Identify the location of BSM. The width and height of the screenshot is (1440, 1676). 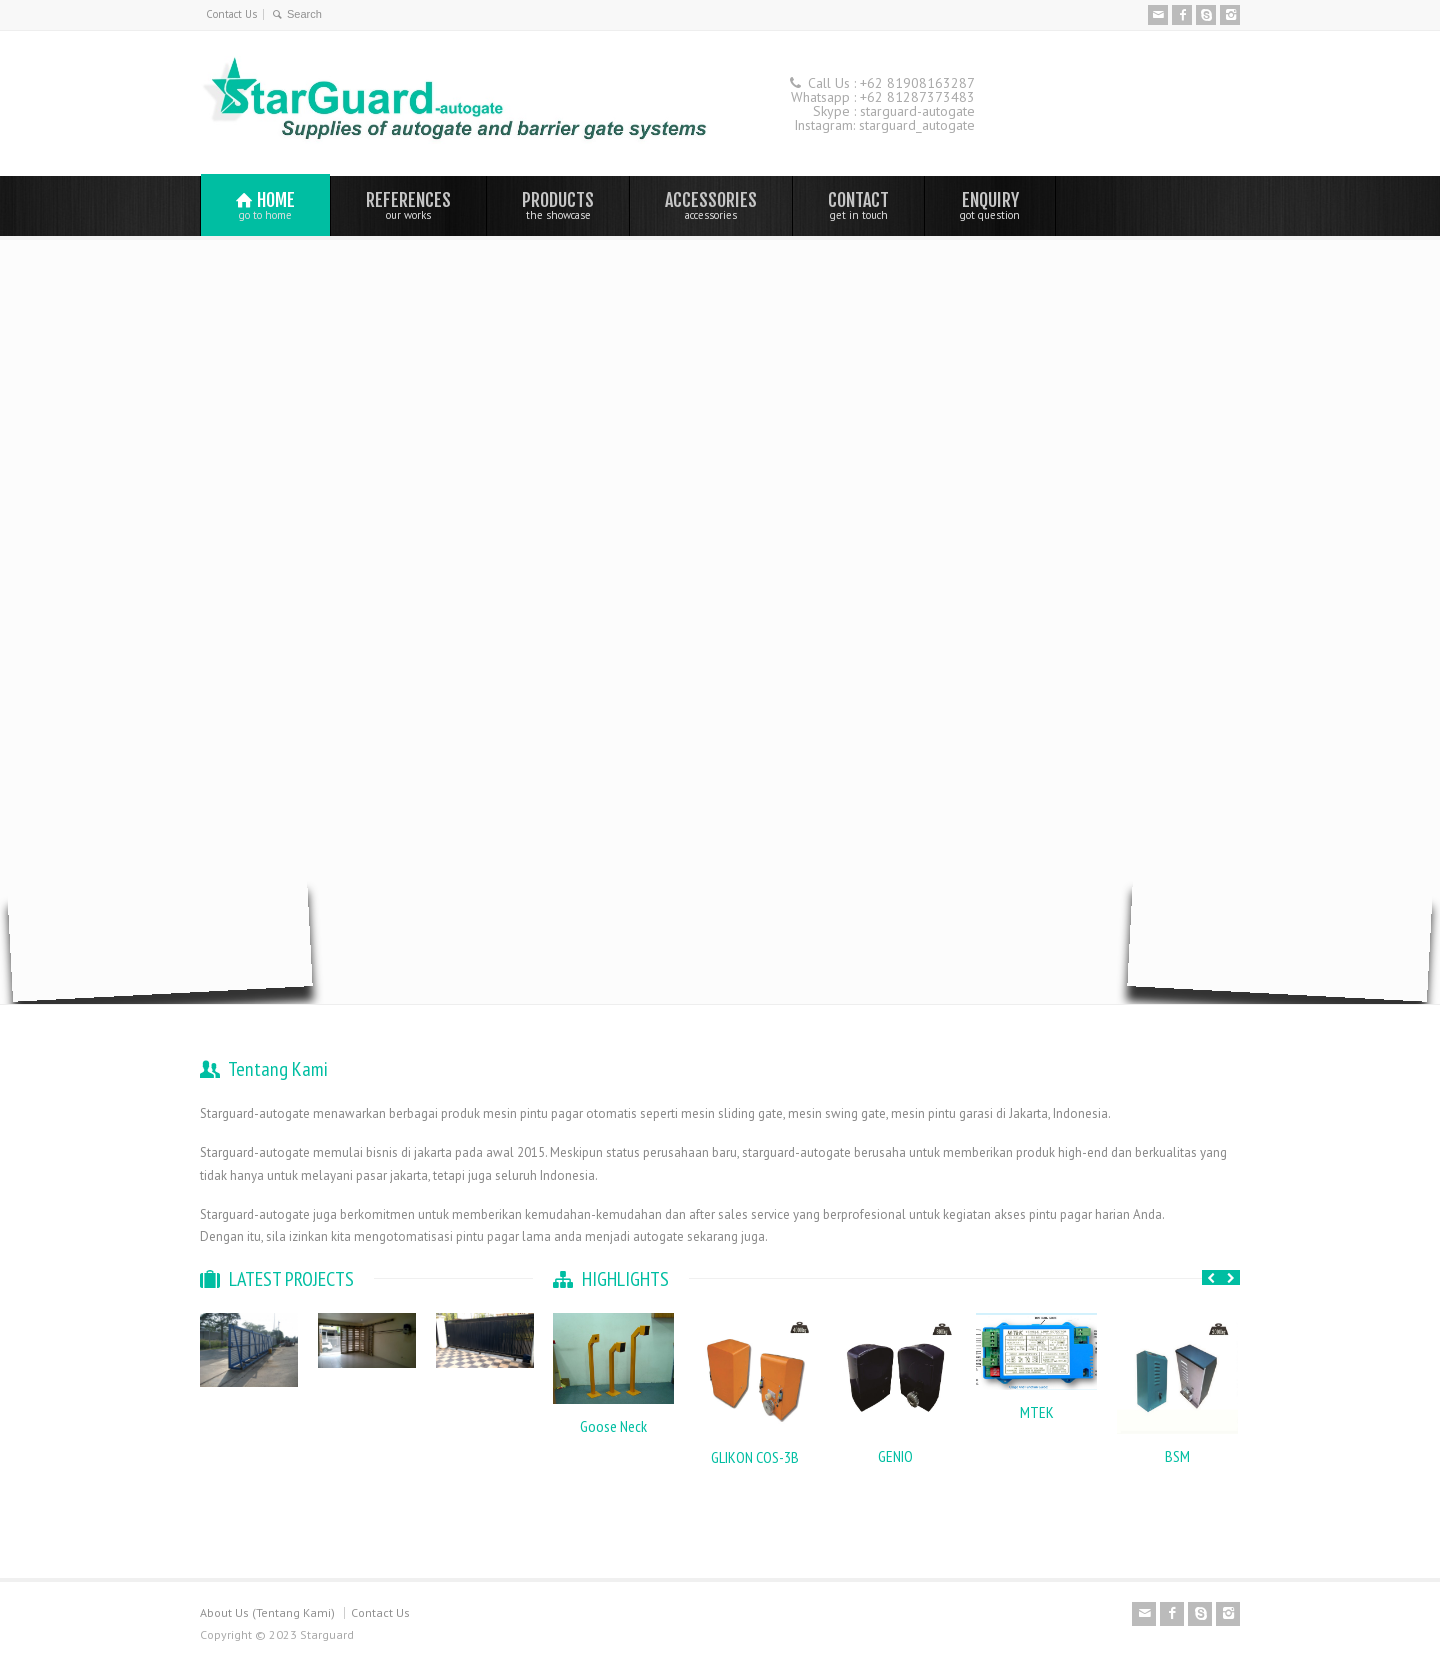
(1177, 1456).